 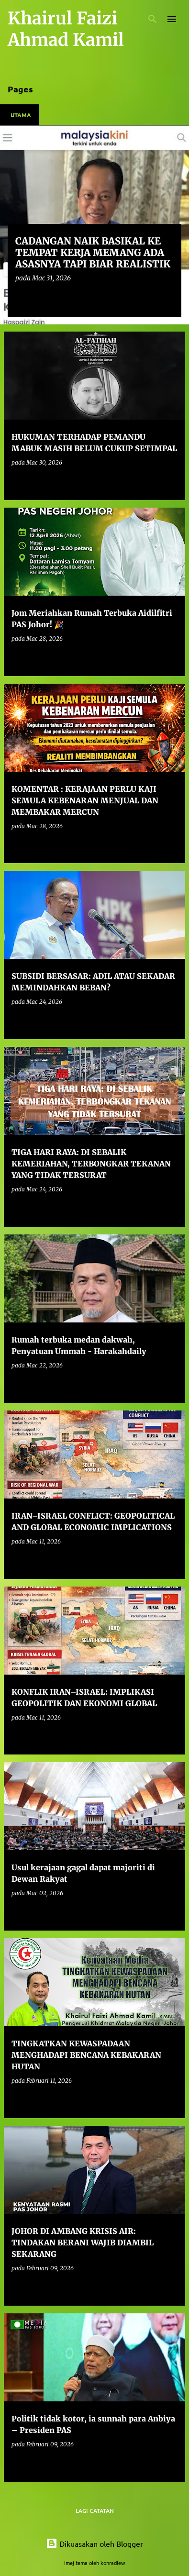 I want to click on [button], so click(x=168, y=298).